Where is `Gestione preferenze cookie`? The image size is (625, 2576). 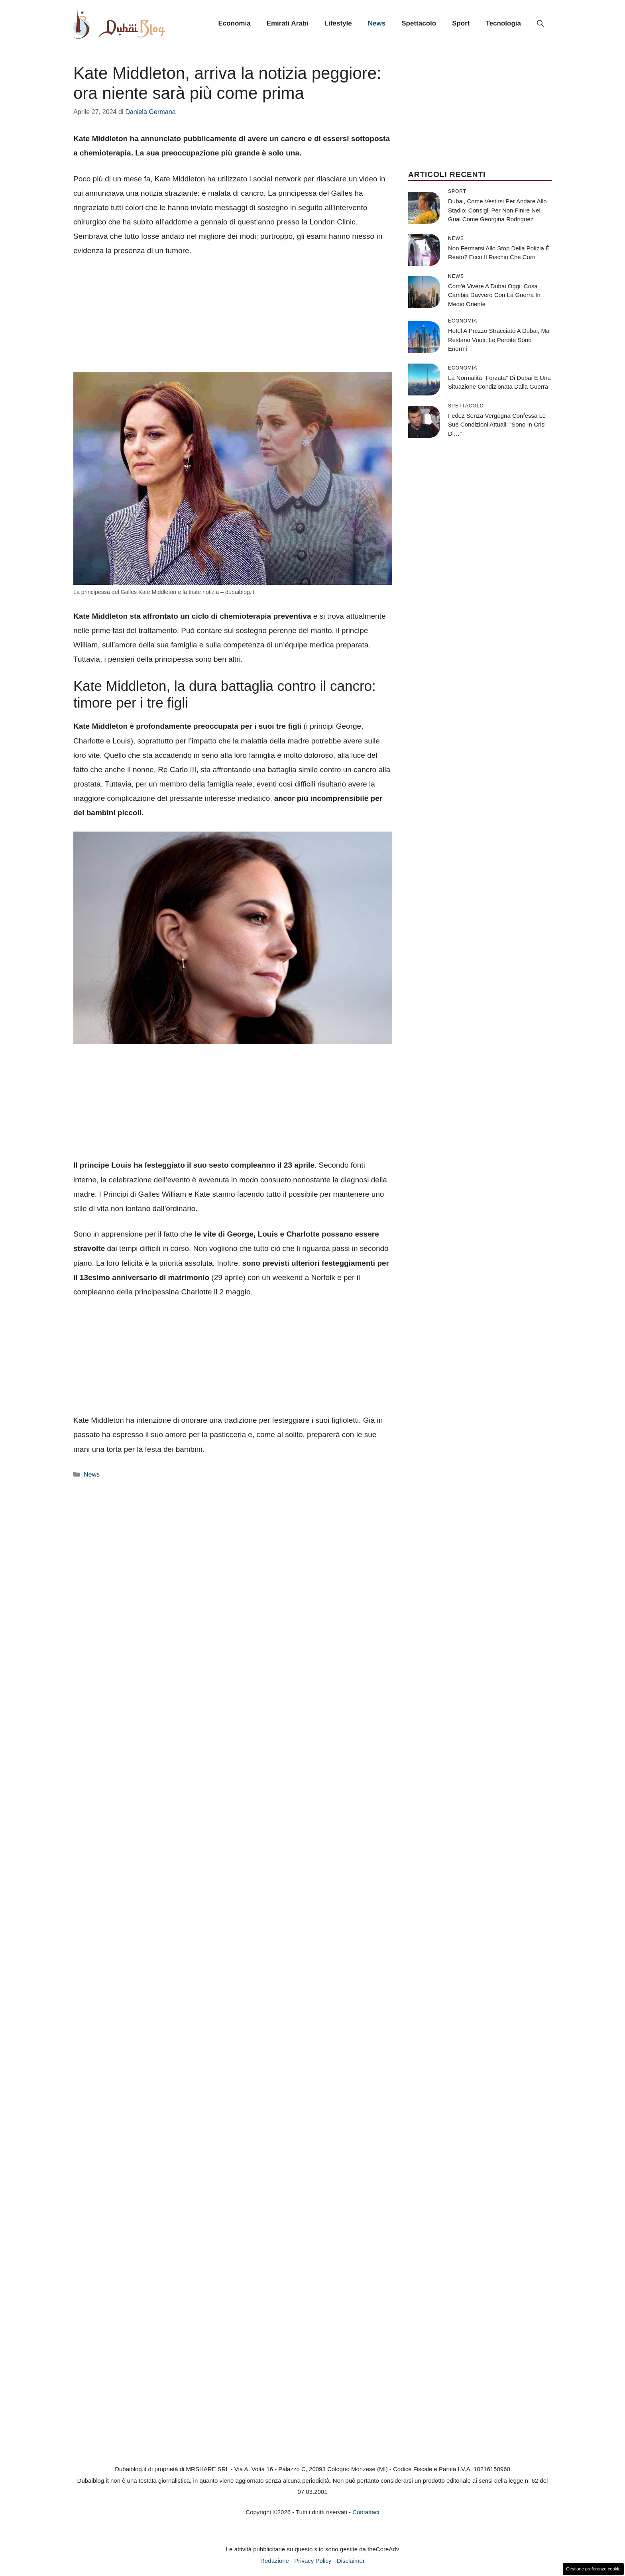
Gestione preferenze cookie is located at coordinates (593, 2568).